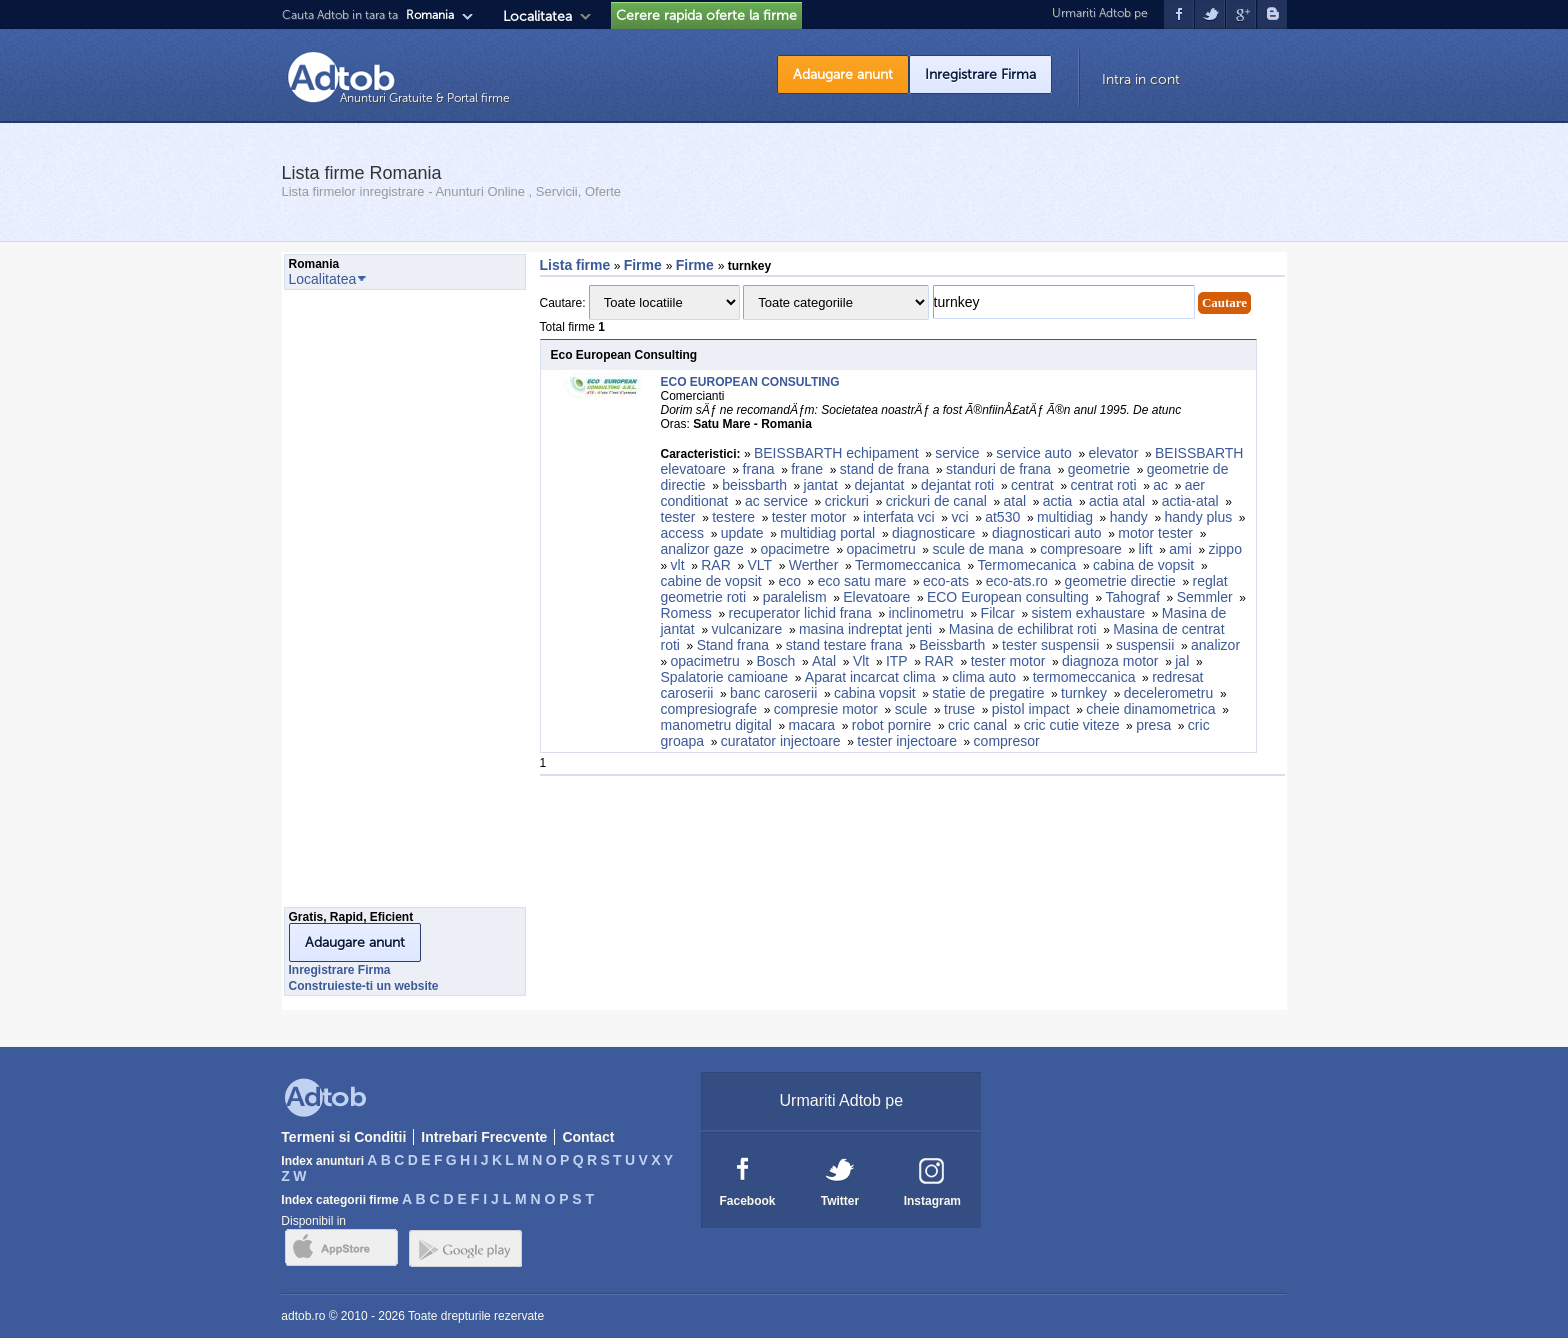  I want to click on Cerere rapida oferte la firme, so click(706, 15).